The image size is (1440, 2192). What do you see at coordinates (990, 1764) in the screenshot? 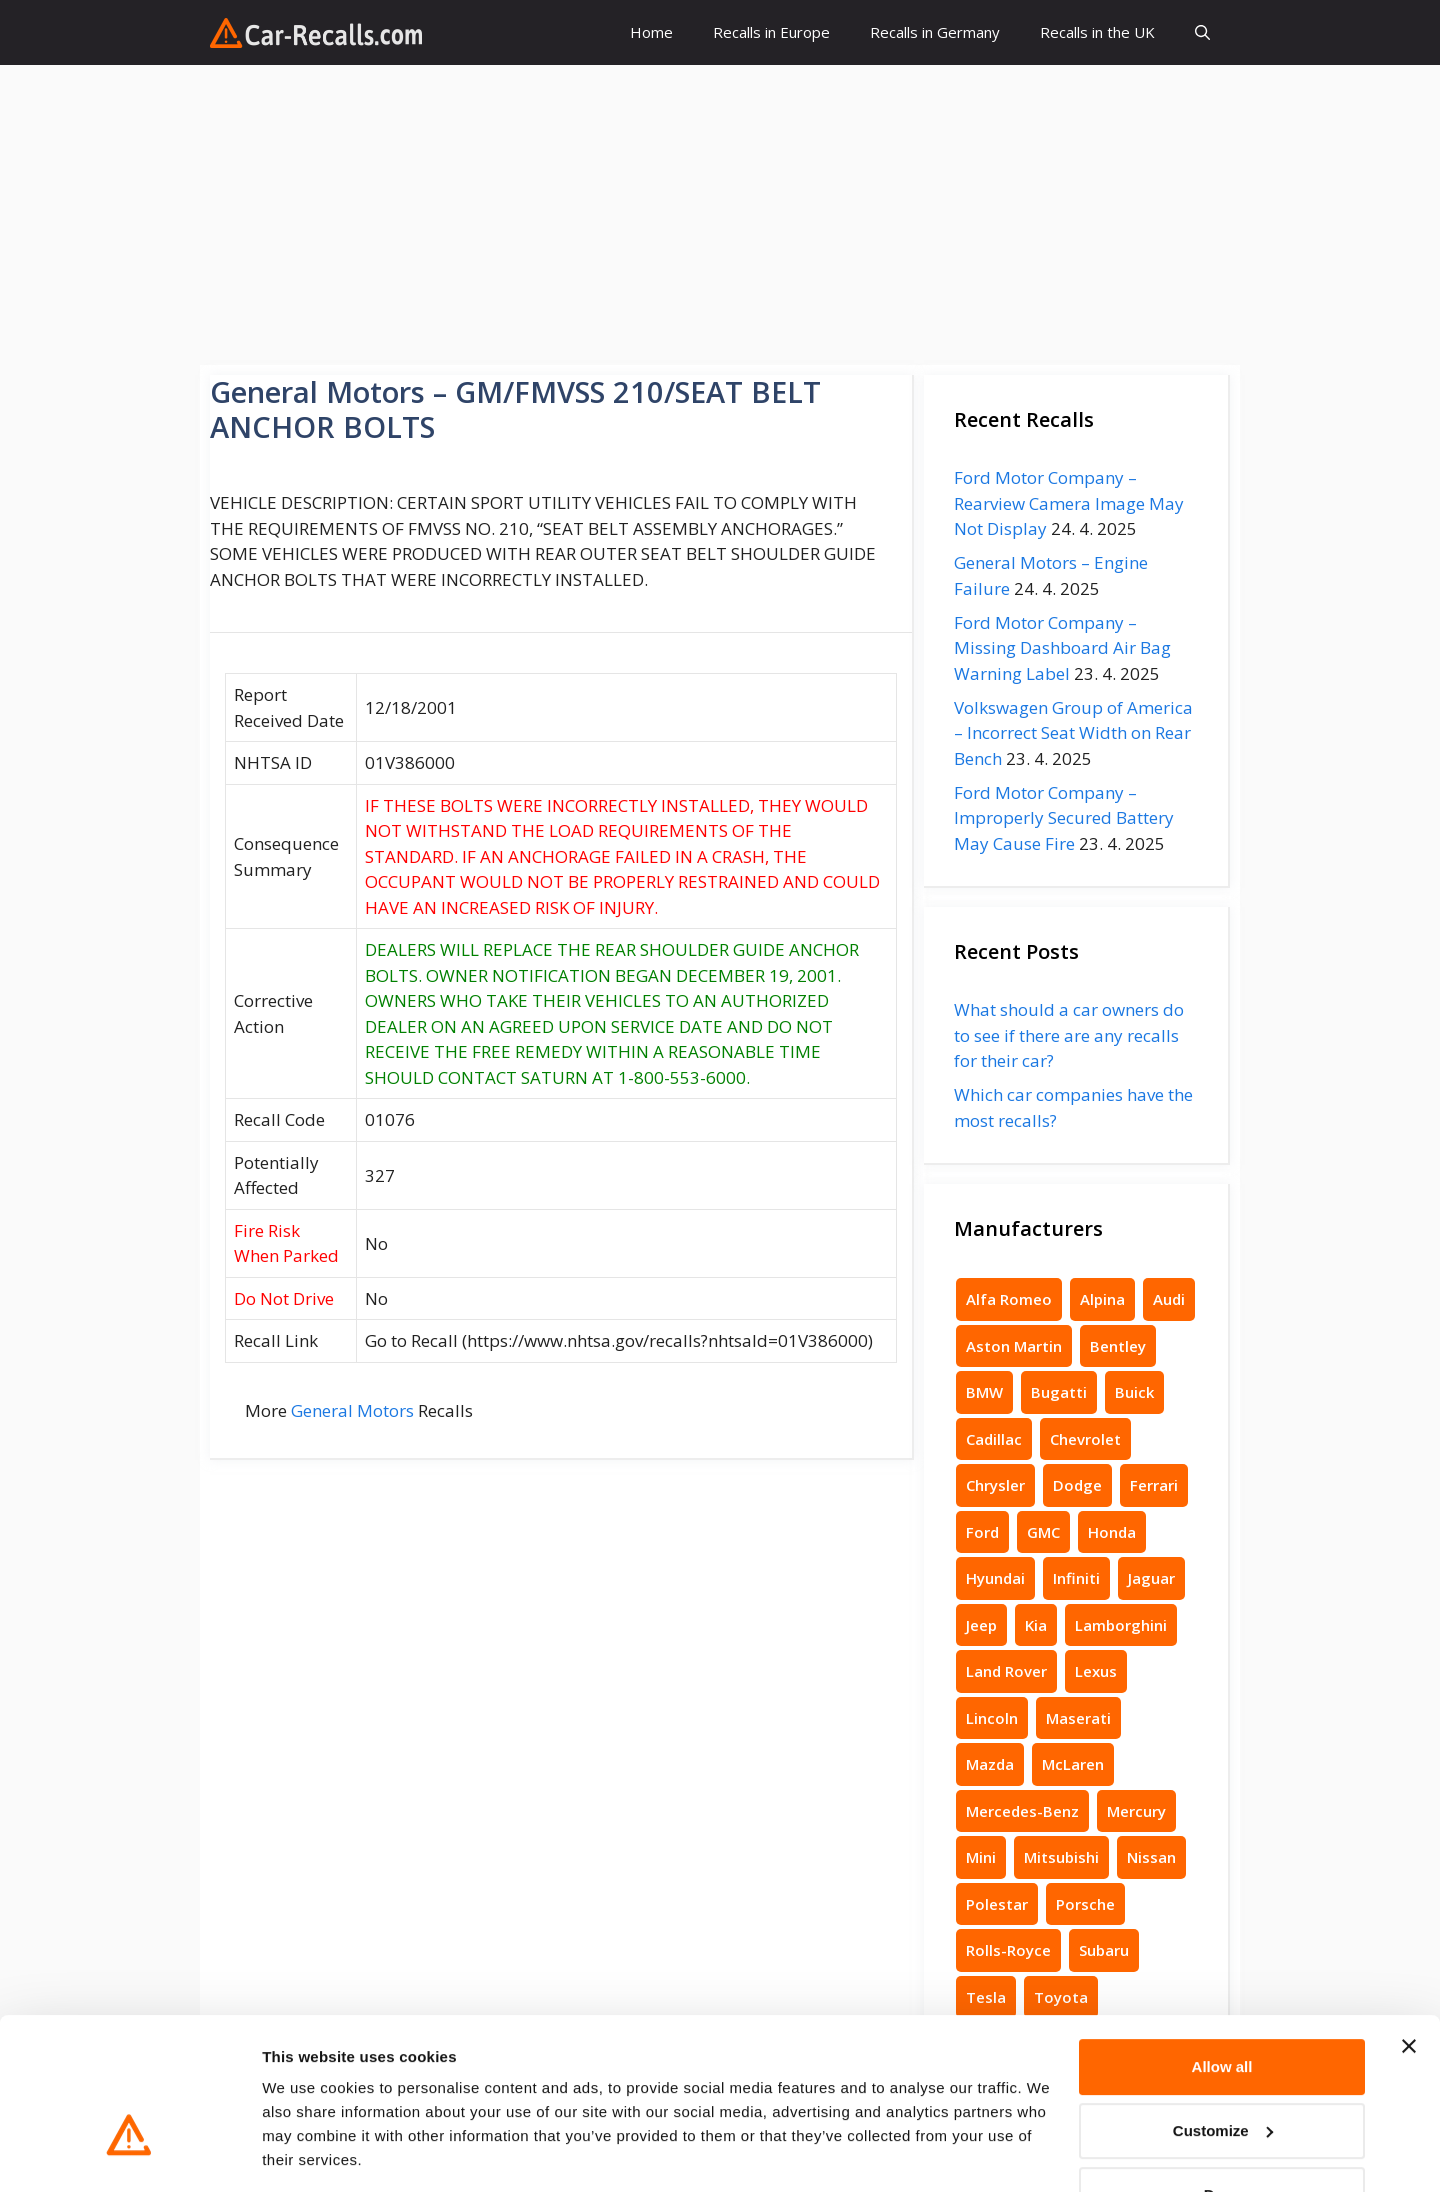
I see `Mazda` at bounding box center [990, 1764].